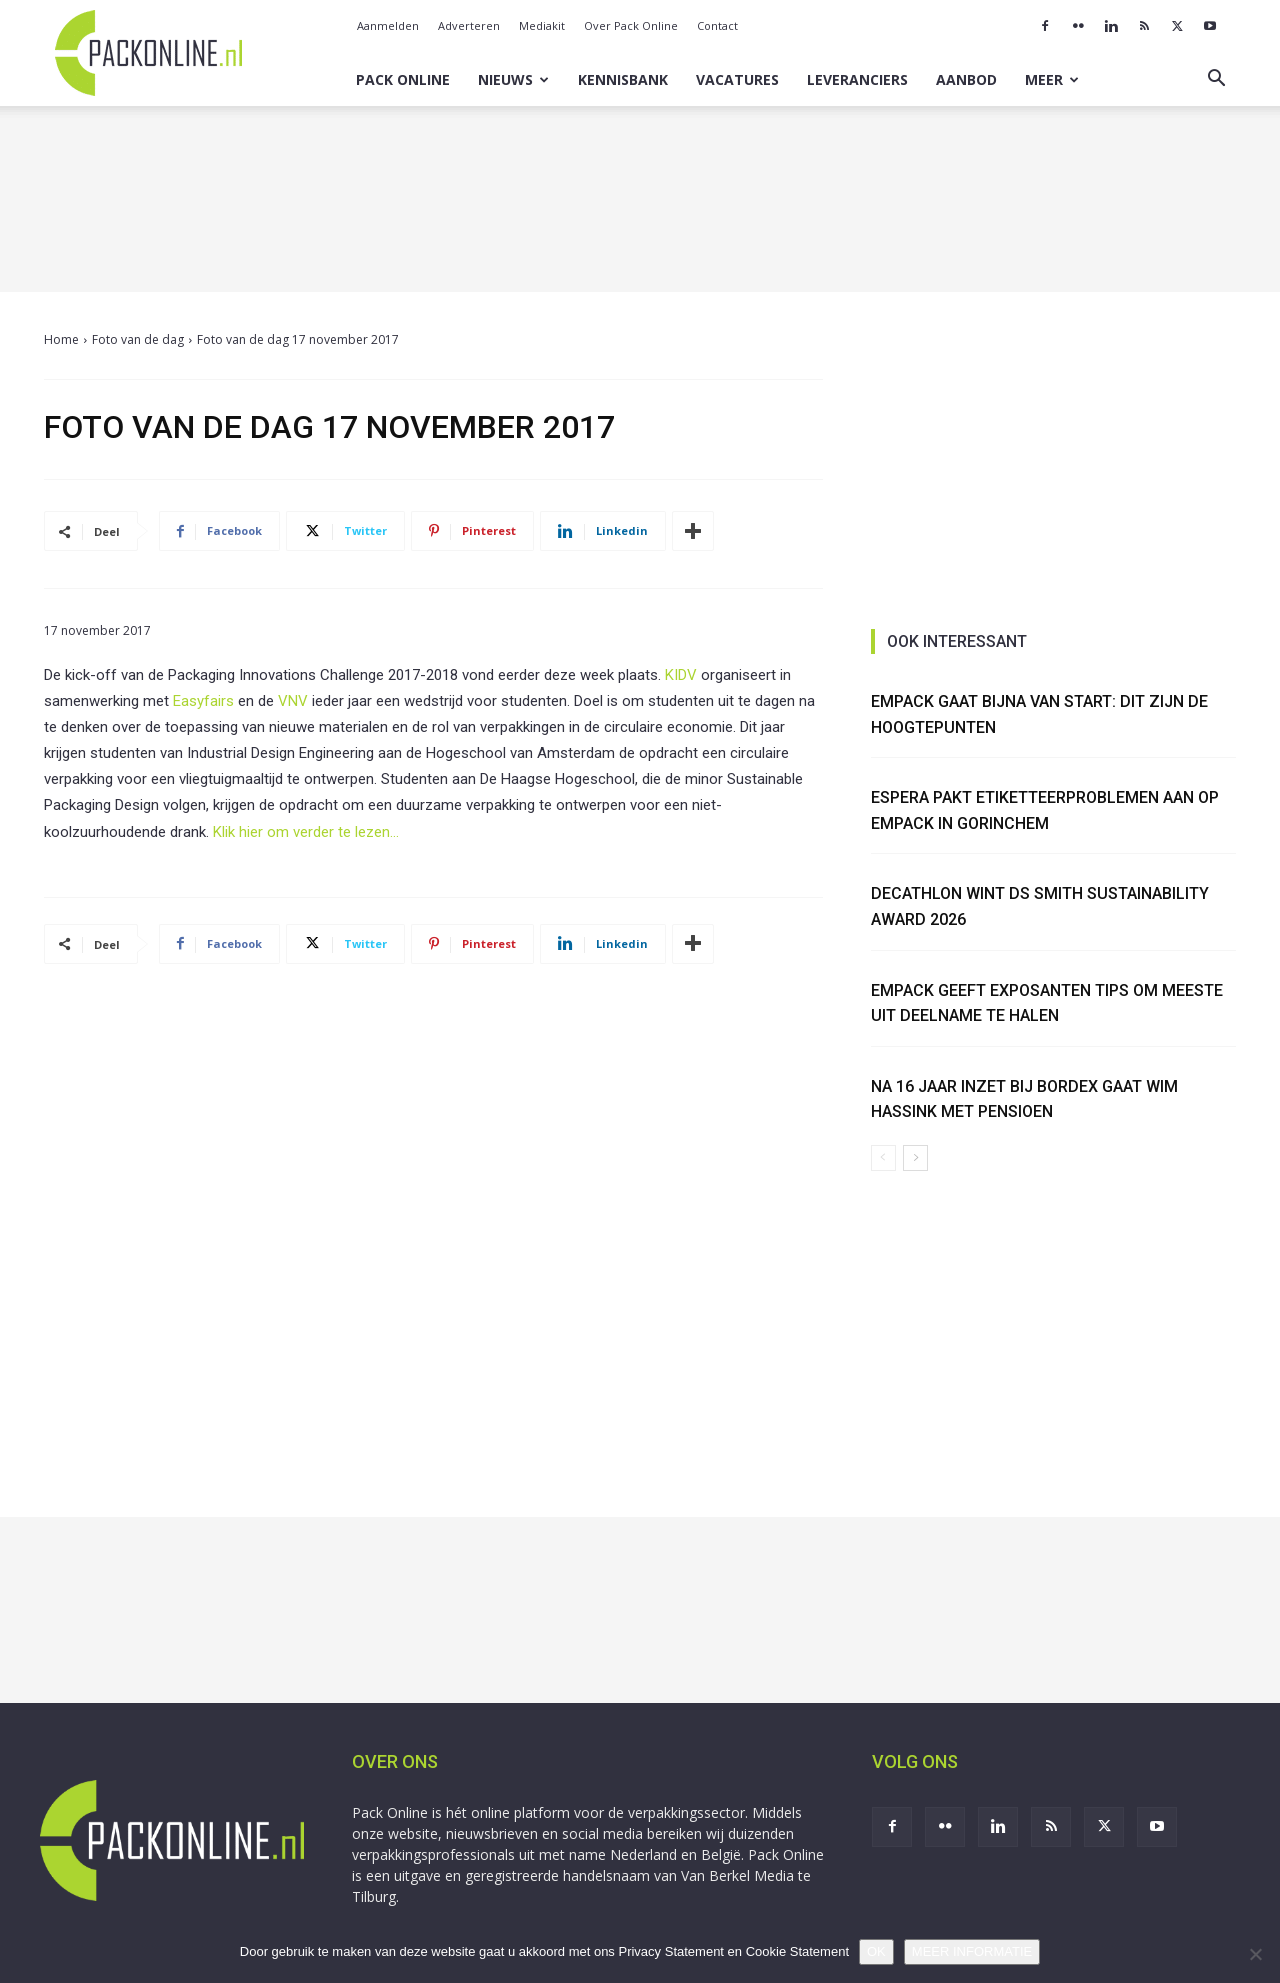 This screenshot has height=1983, width=1280. Describe the element at coordinates (883, 1158) in the screenshot. I see `[prev-page]` at that location.